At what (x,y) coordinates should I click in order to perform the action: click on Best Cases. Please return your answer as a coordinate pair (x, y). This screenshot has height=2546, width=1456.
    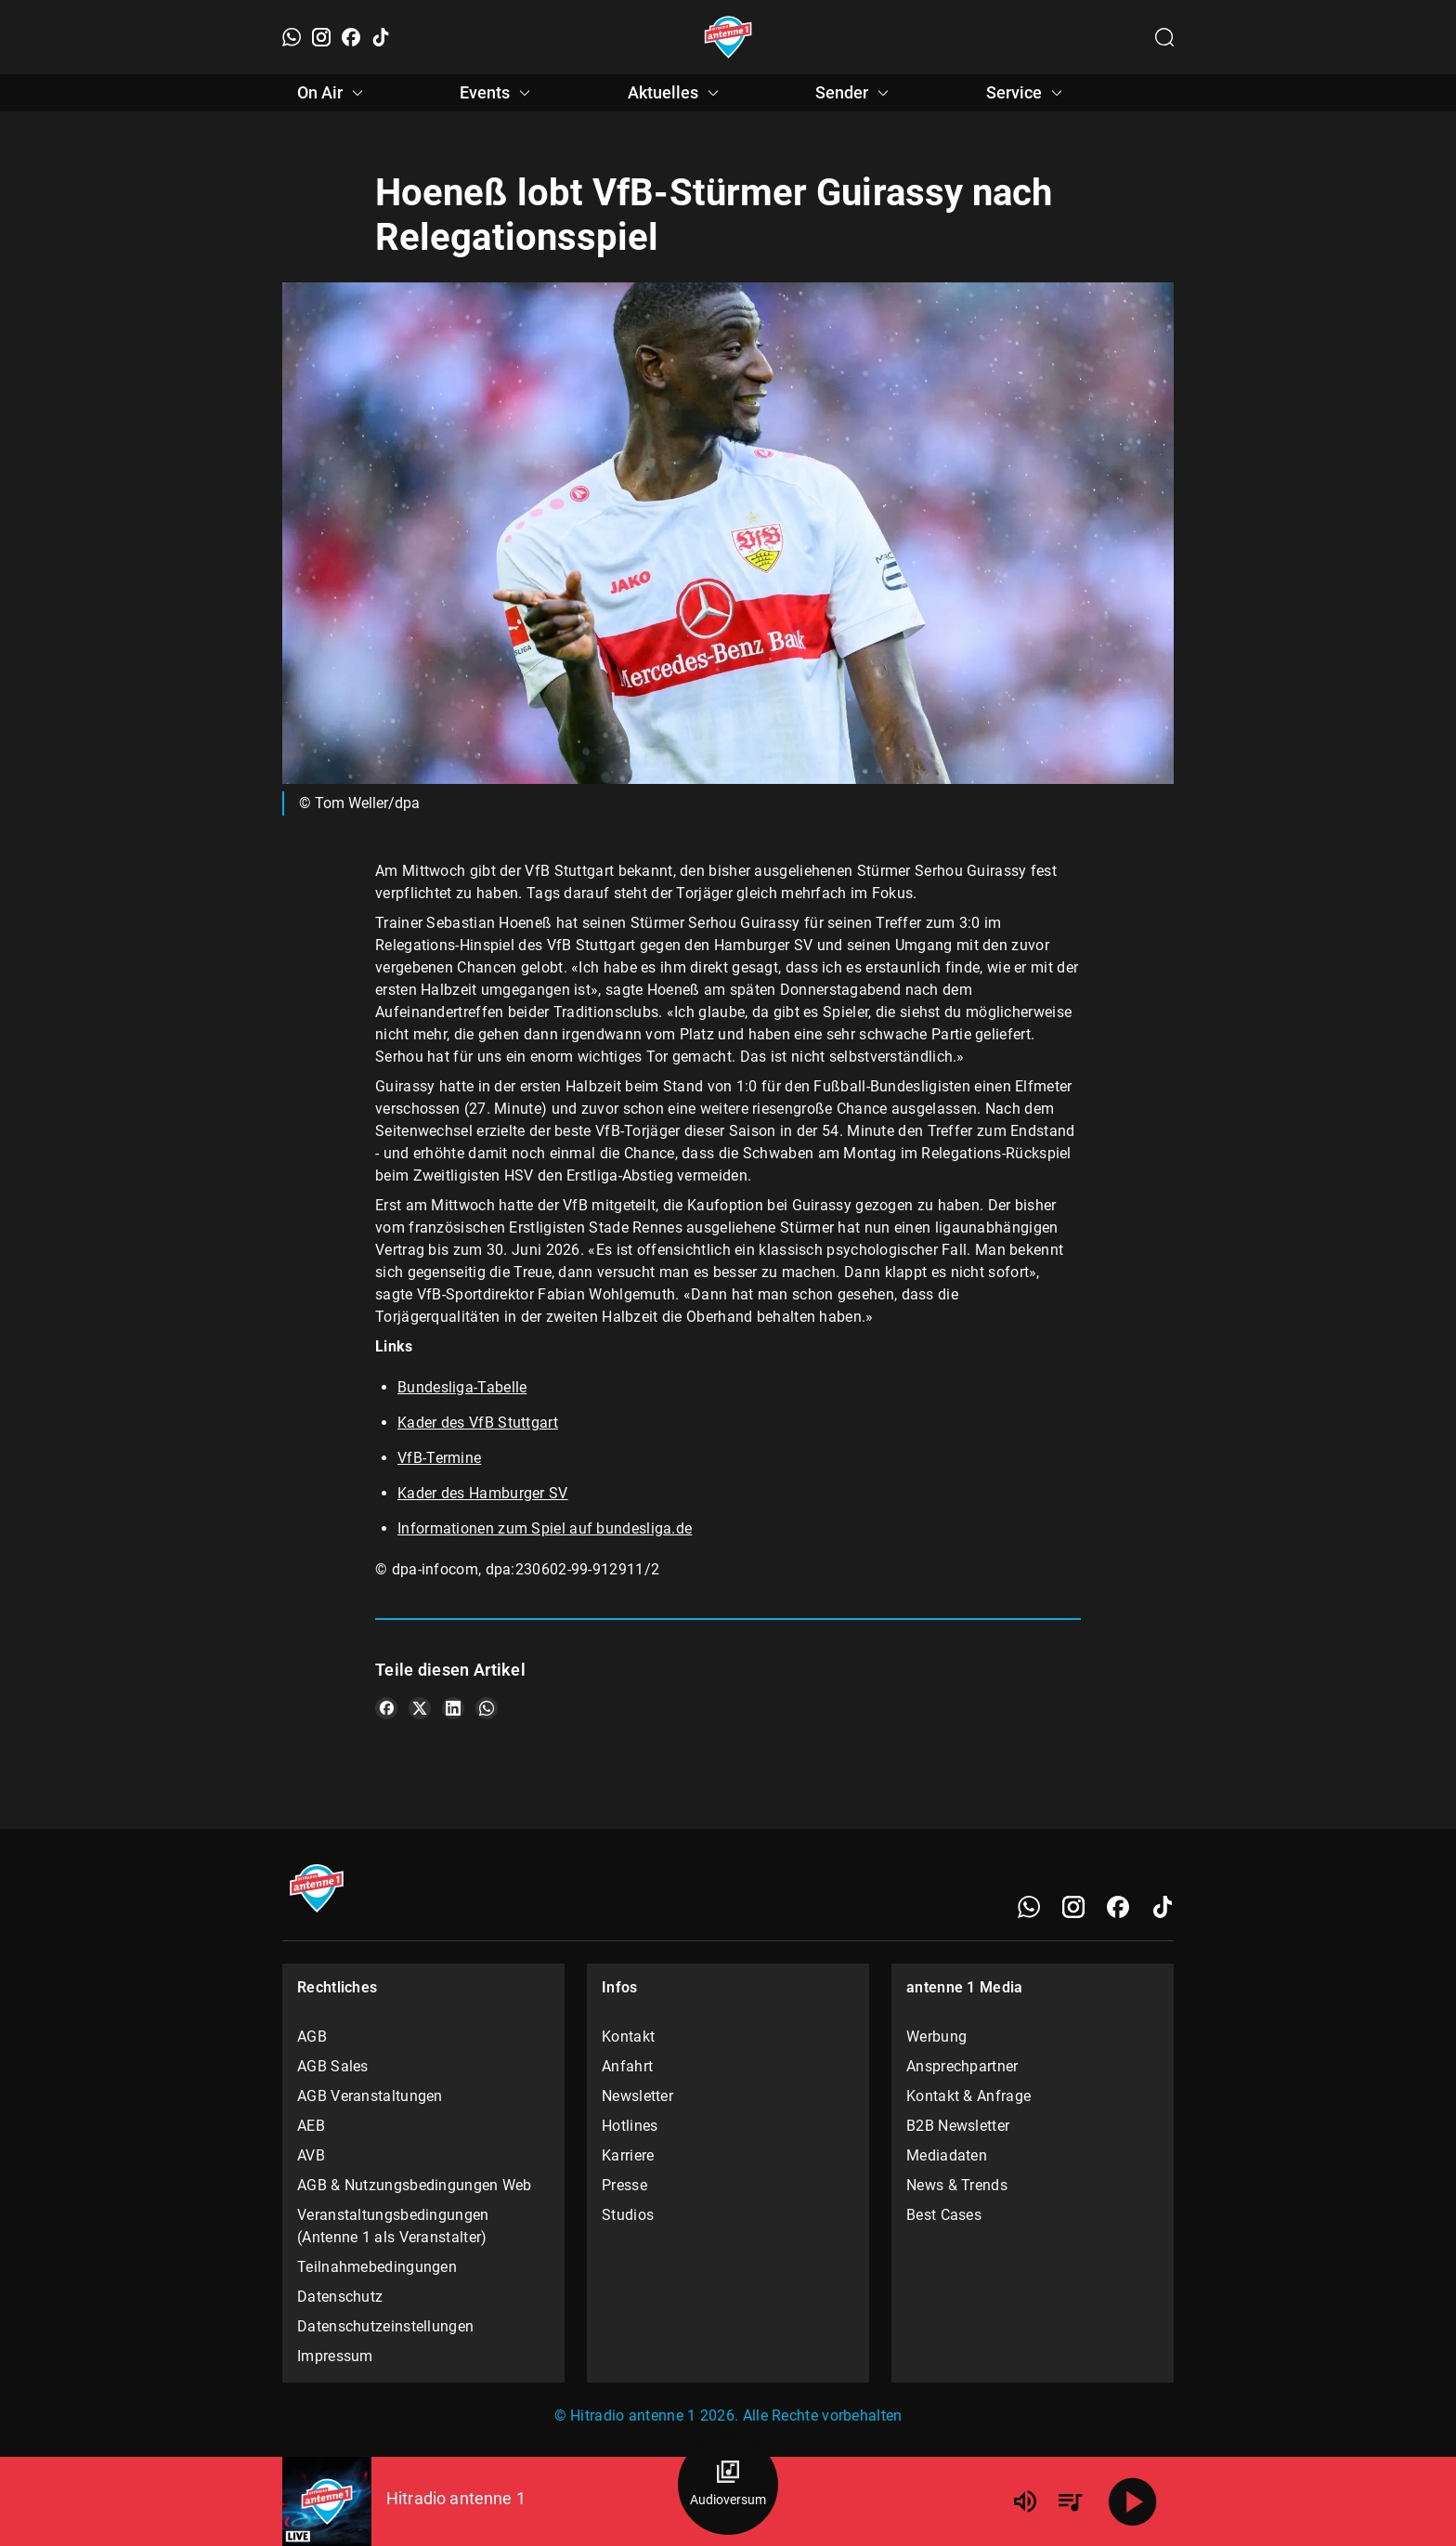
    Looking at the image, I should click on (944, 2215).